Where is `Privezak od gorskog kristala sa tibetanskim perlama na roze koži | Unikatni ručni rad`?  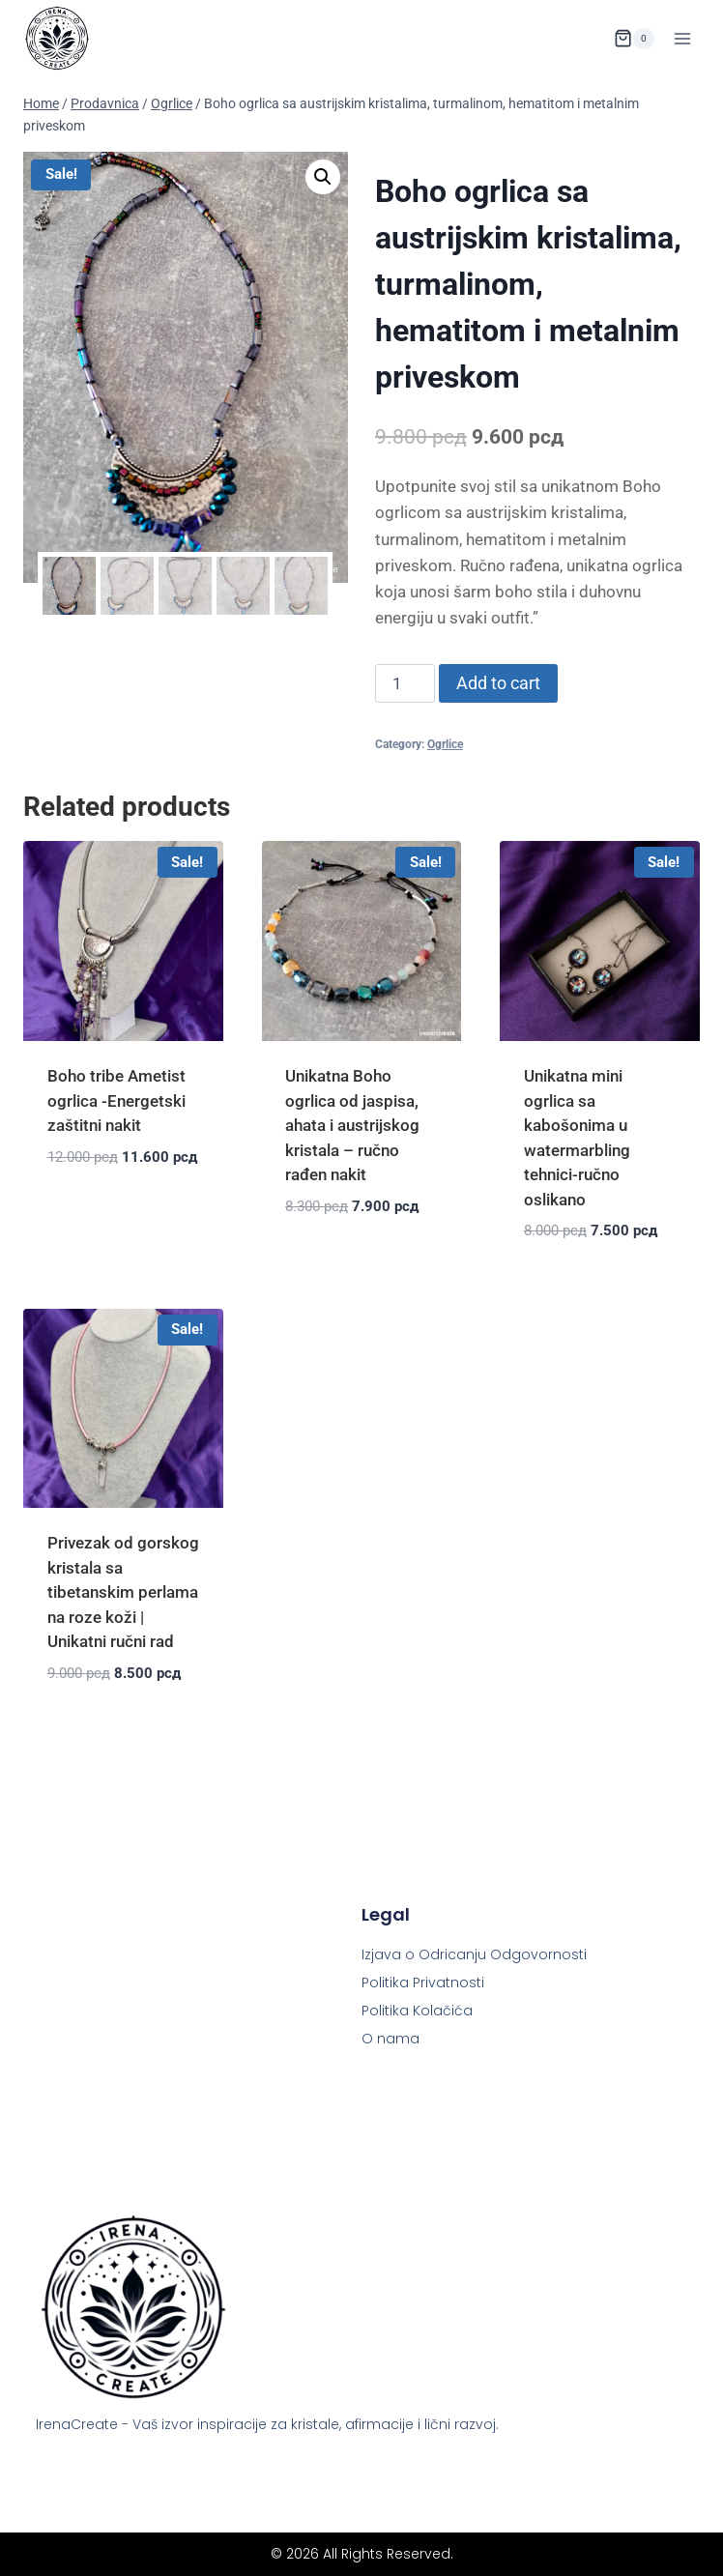
Privezak od gorskog kristala sa tibetanskim perlama na roze koži | Unikatni ručni rad is located at coordinates (123, 1592).